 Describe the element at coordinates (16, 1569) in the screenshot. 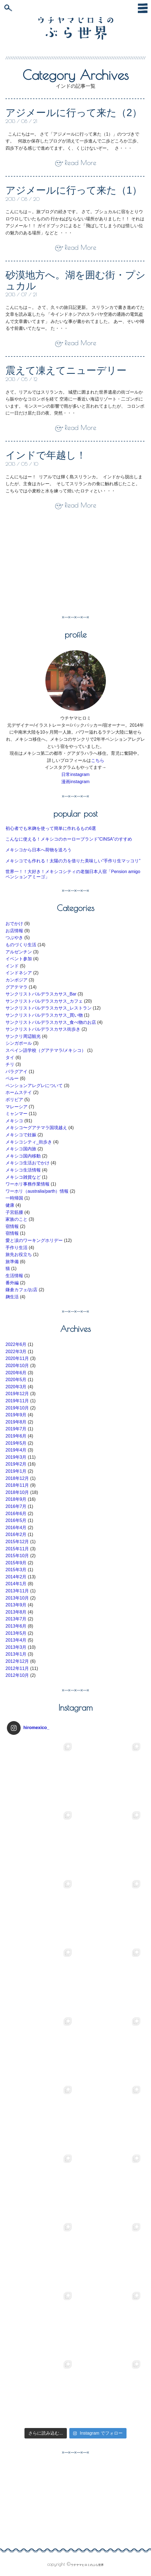

I see `2015年3月` at that location.